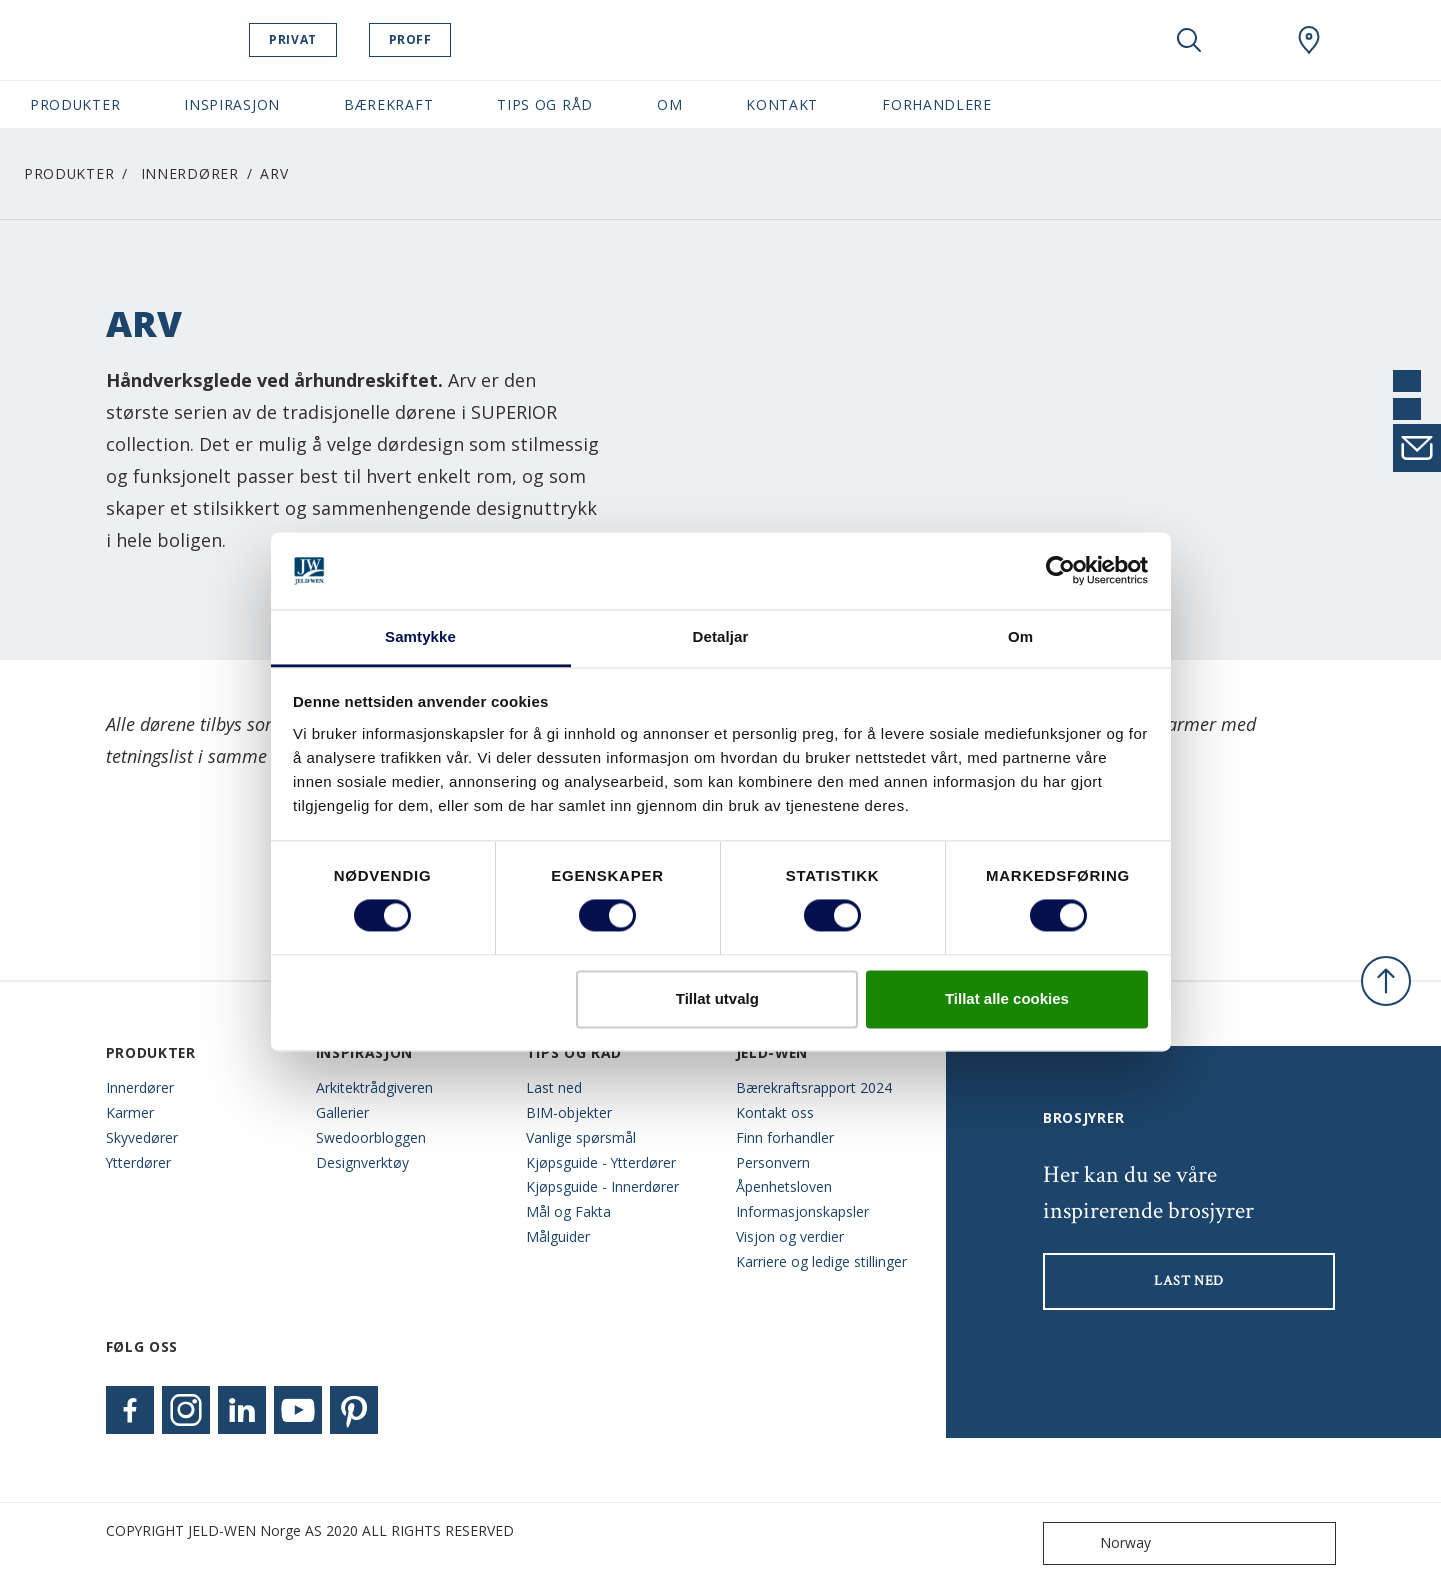 The image size is (1441, 1584). I want to click on Produkter, so click(69, 173).